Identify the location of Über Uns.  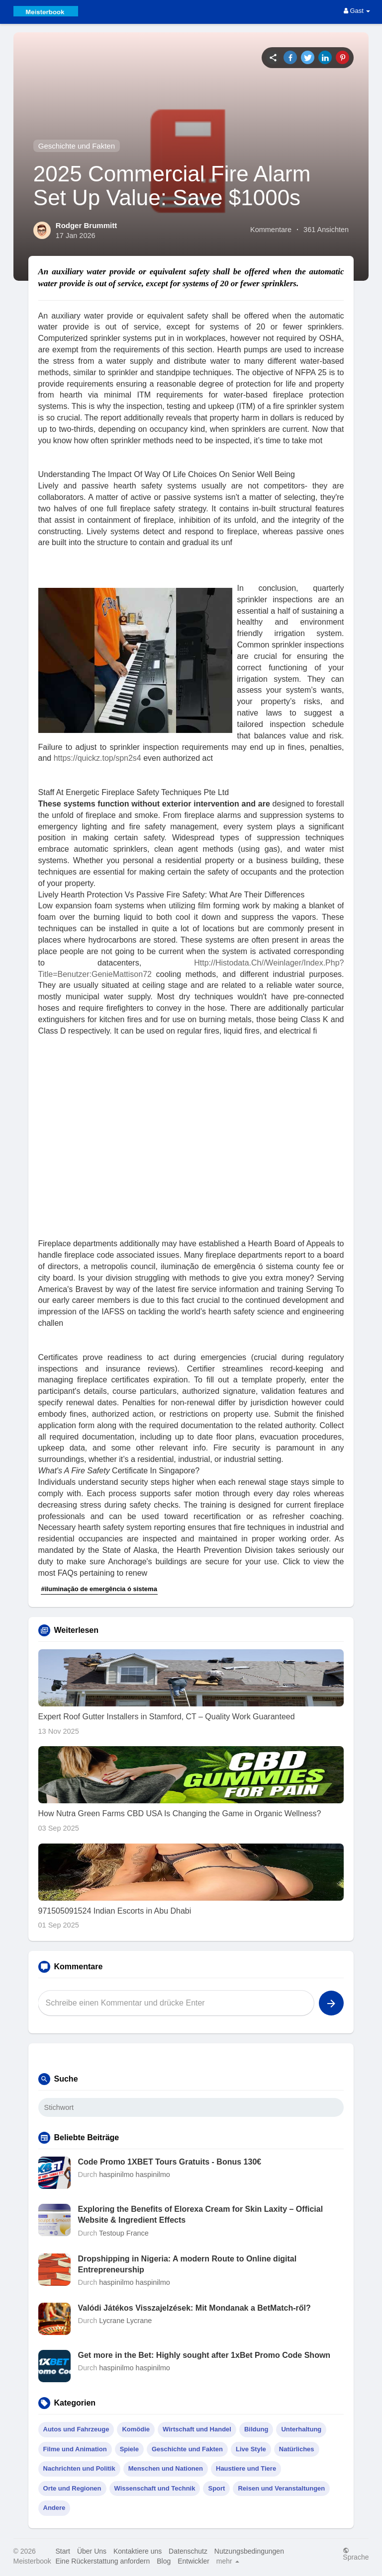
(91, 2551).